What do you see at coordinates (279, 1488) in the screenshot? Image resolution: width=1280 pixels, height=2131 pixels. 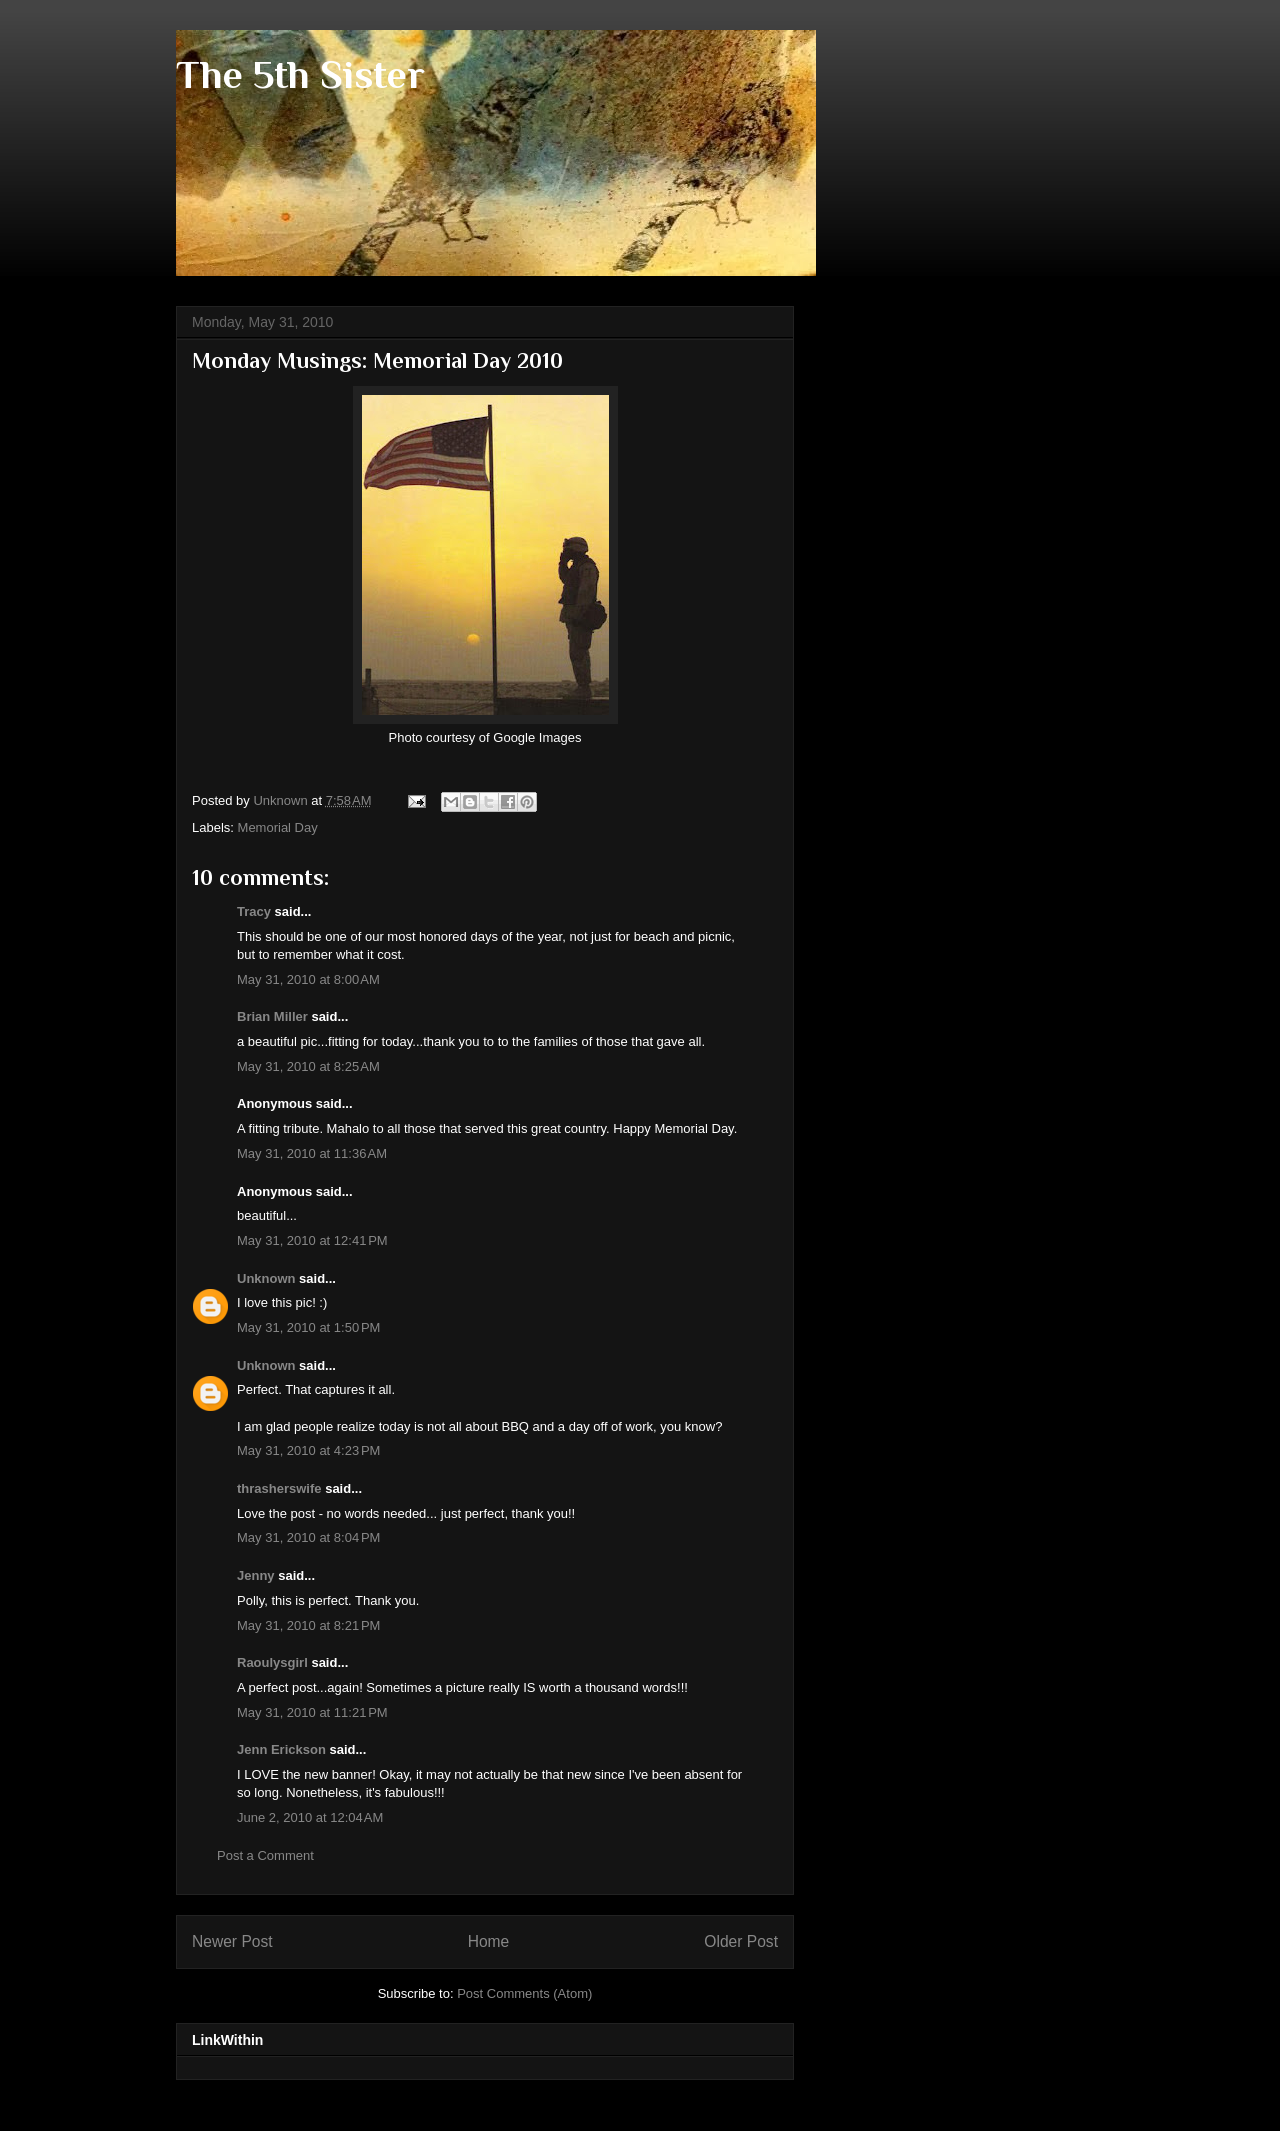 I see `thrasherswife` at bounding box center [279, 1488].